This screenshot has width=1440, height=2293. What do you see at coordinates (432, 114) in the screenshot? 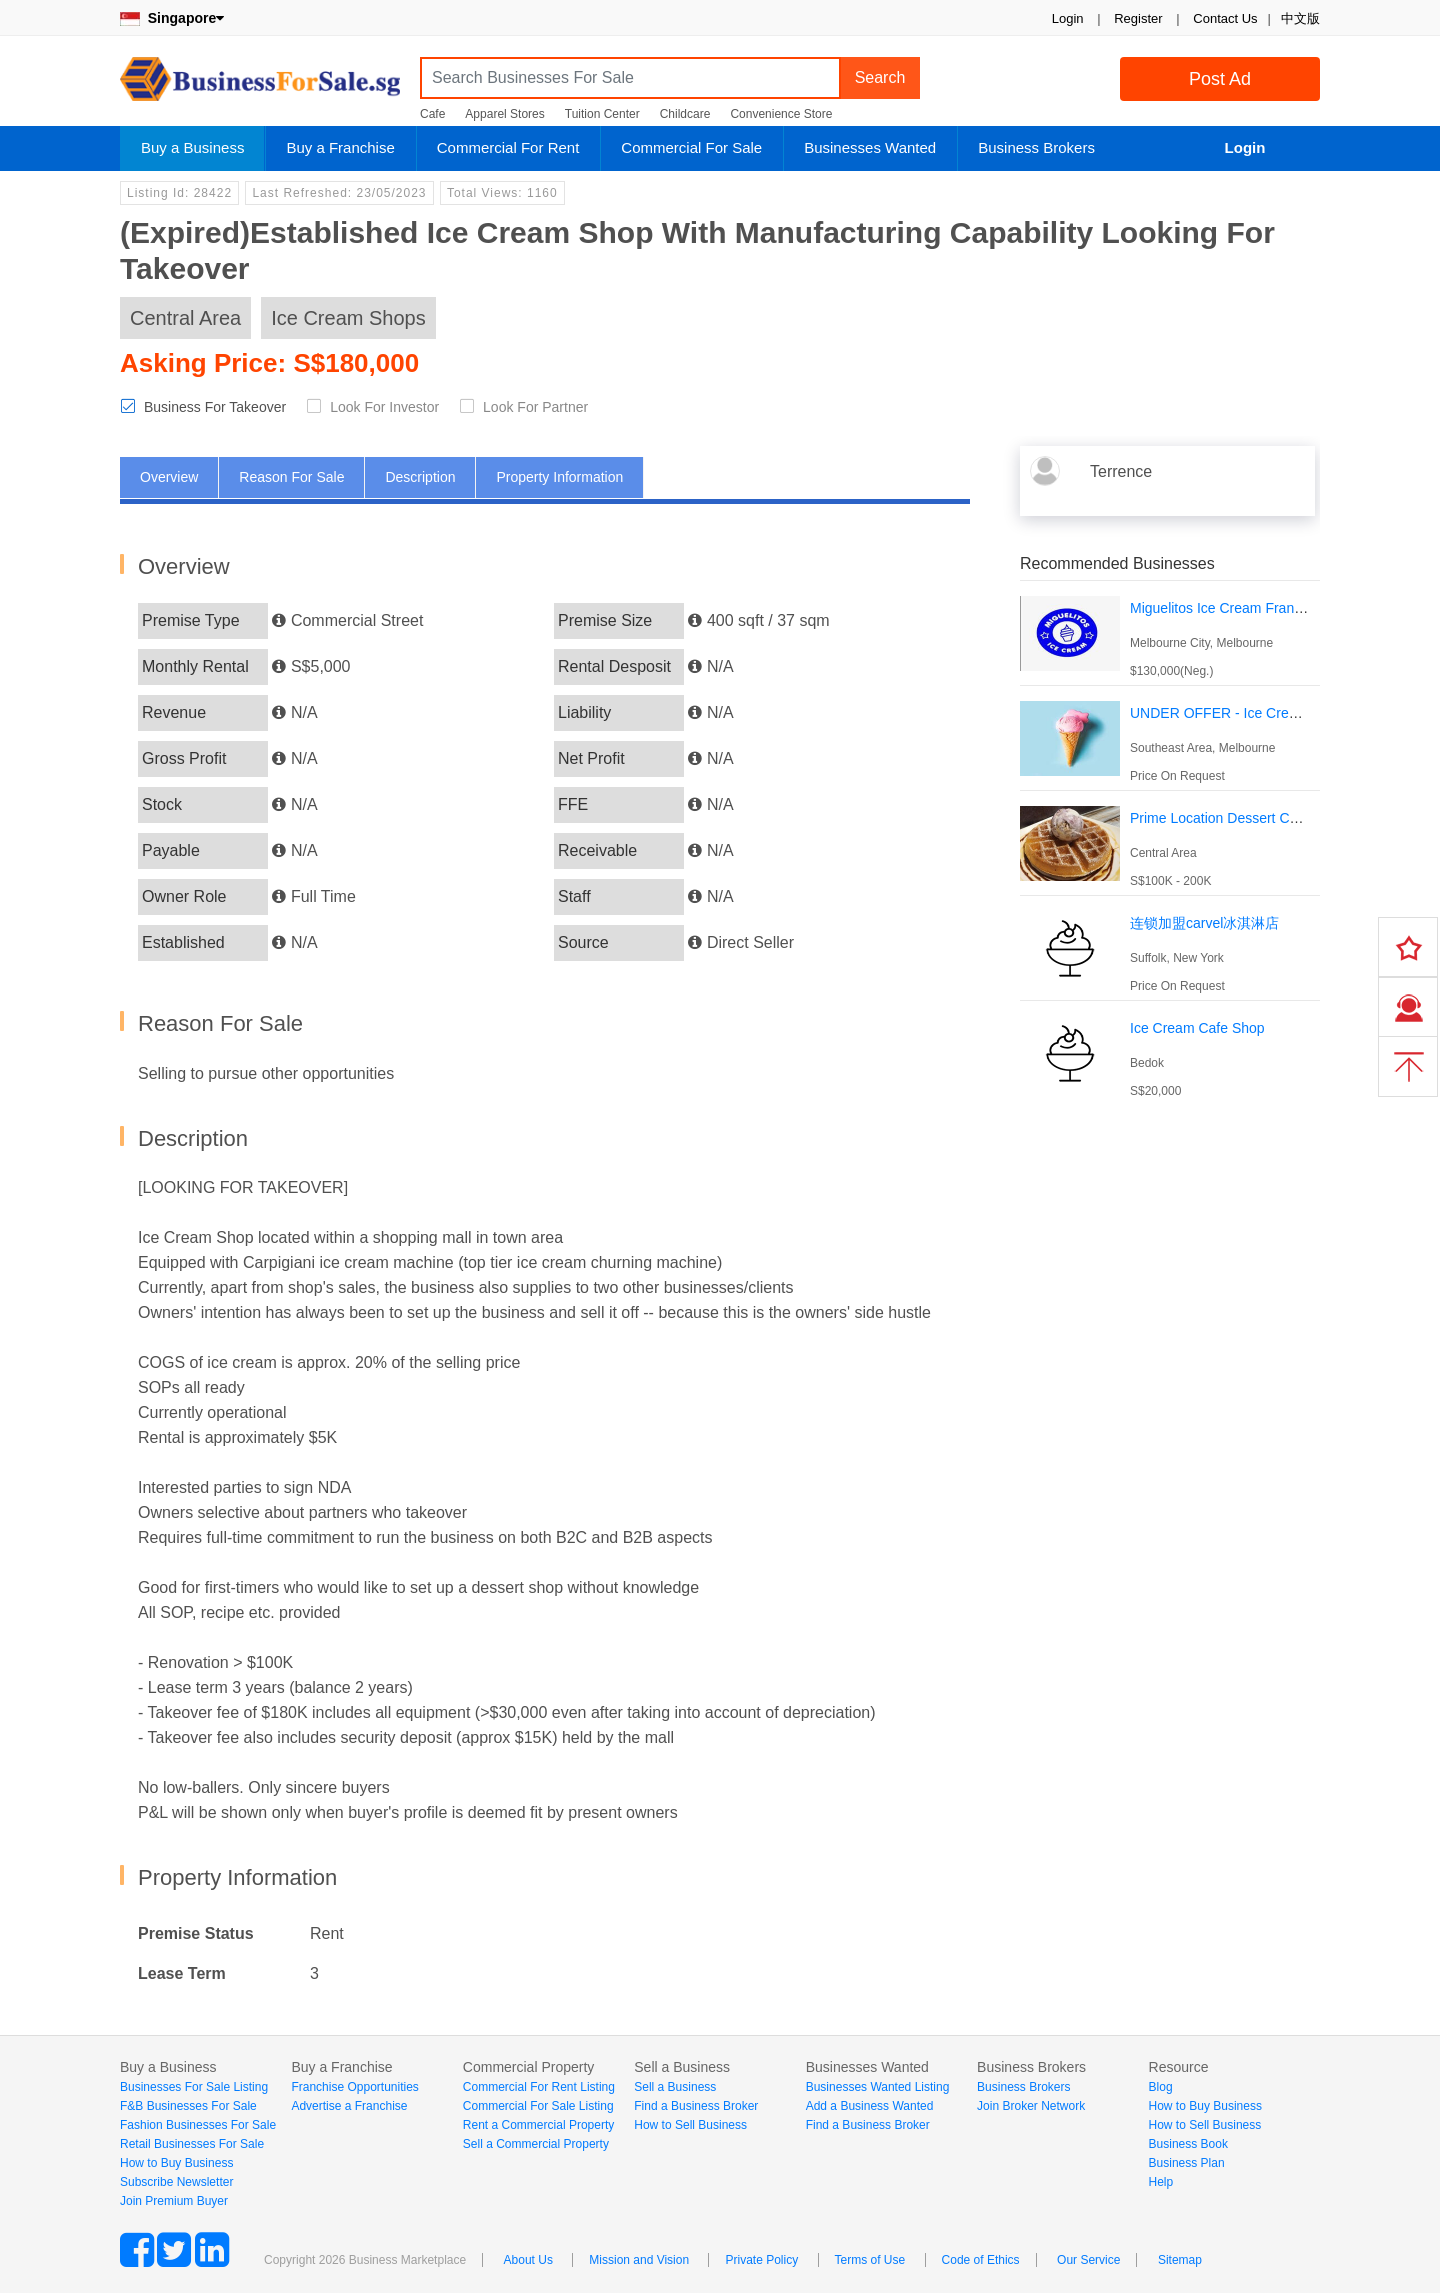
I see `Cafe` at bounding box center [432, 114].